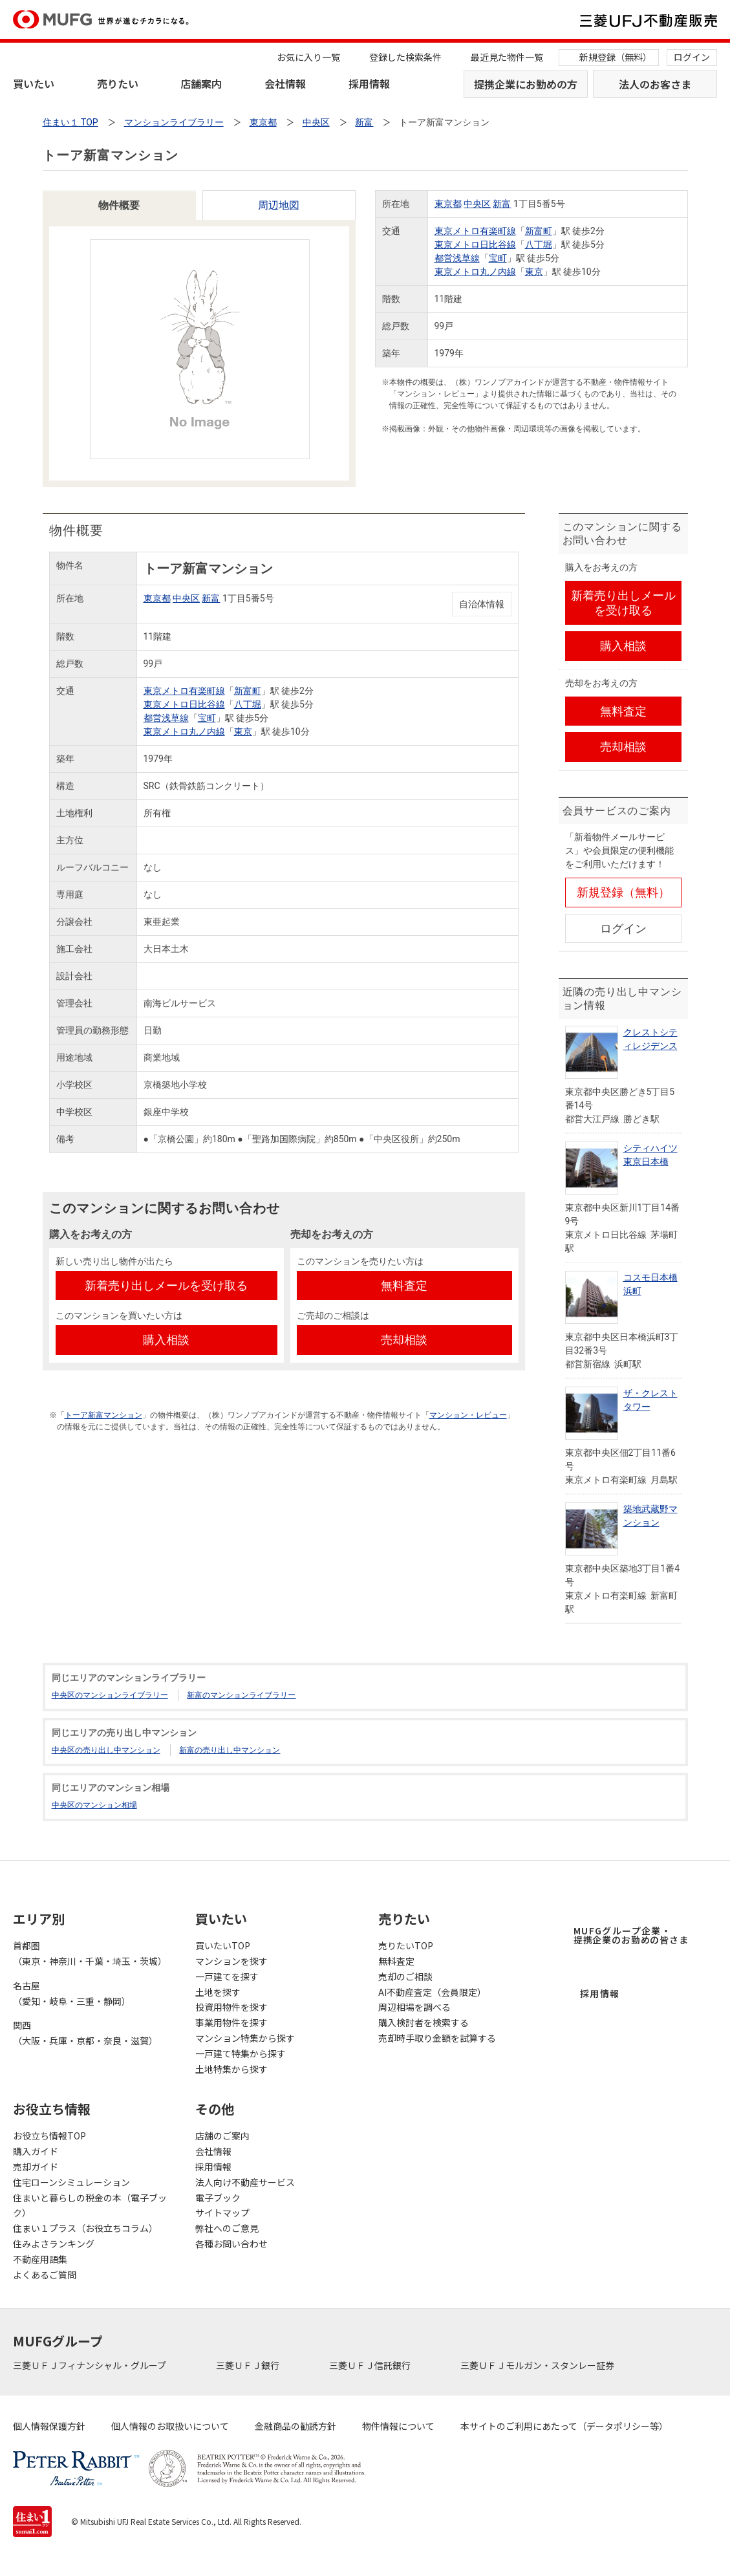  I want to click on よくあるご質問, so click(44, 2274).